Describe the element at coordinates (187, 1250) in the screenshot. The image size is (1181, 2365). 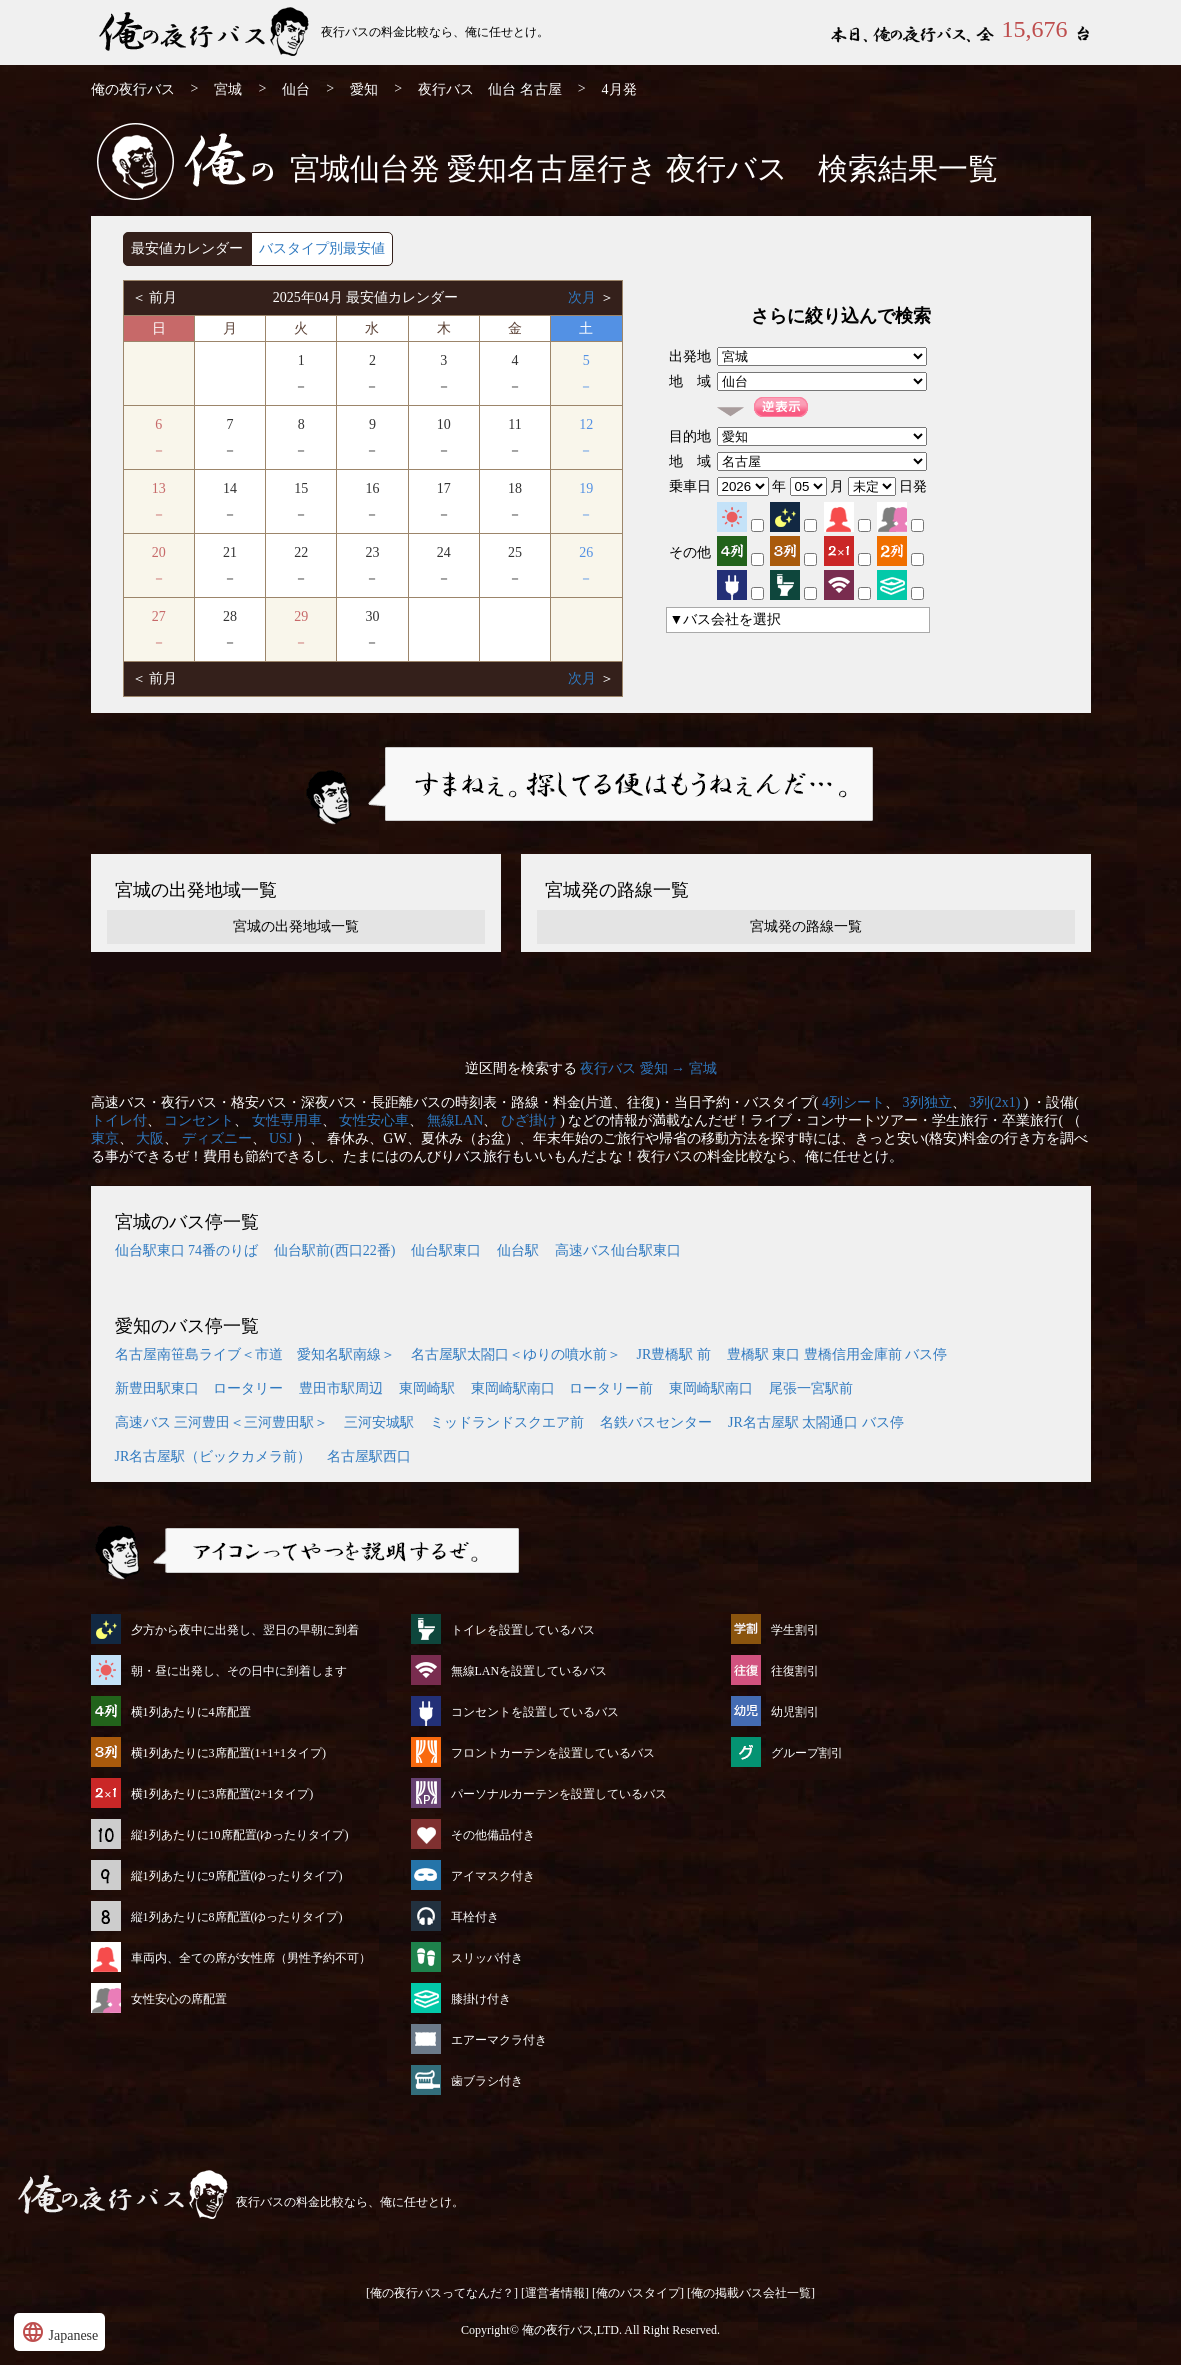
I see `仙台駅東口 74番のりば` at that location.